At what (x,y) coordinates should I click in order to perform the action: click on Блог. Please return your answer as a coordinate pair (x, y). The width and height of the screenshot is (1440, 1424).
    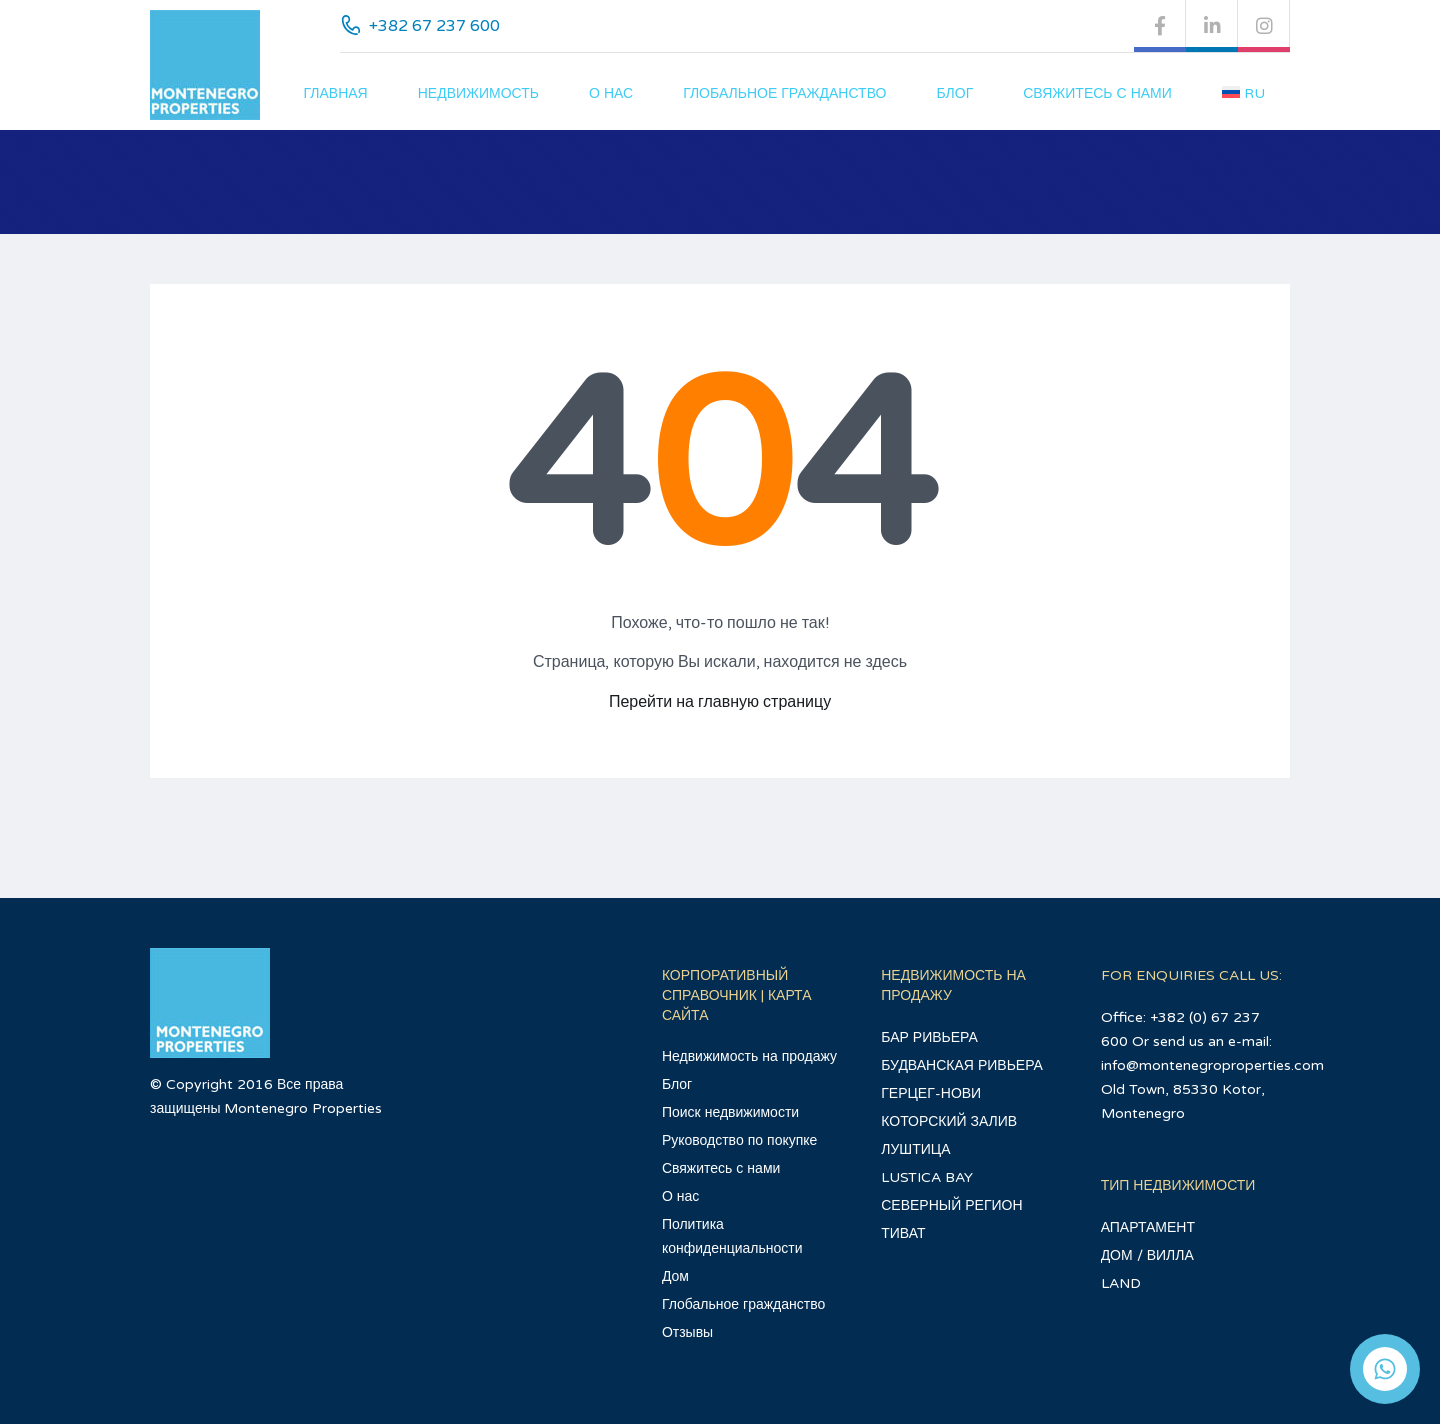
    Looking at the image, I should click on (954, 93).